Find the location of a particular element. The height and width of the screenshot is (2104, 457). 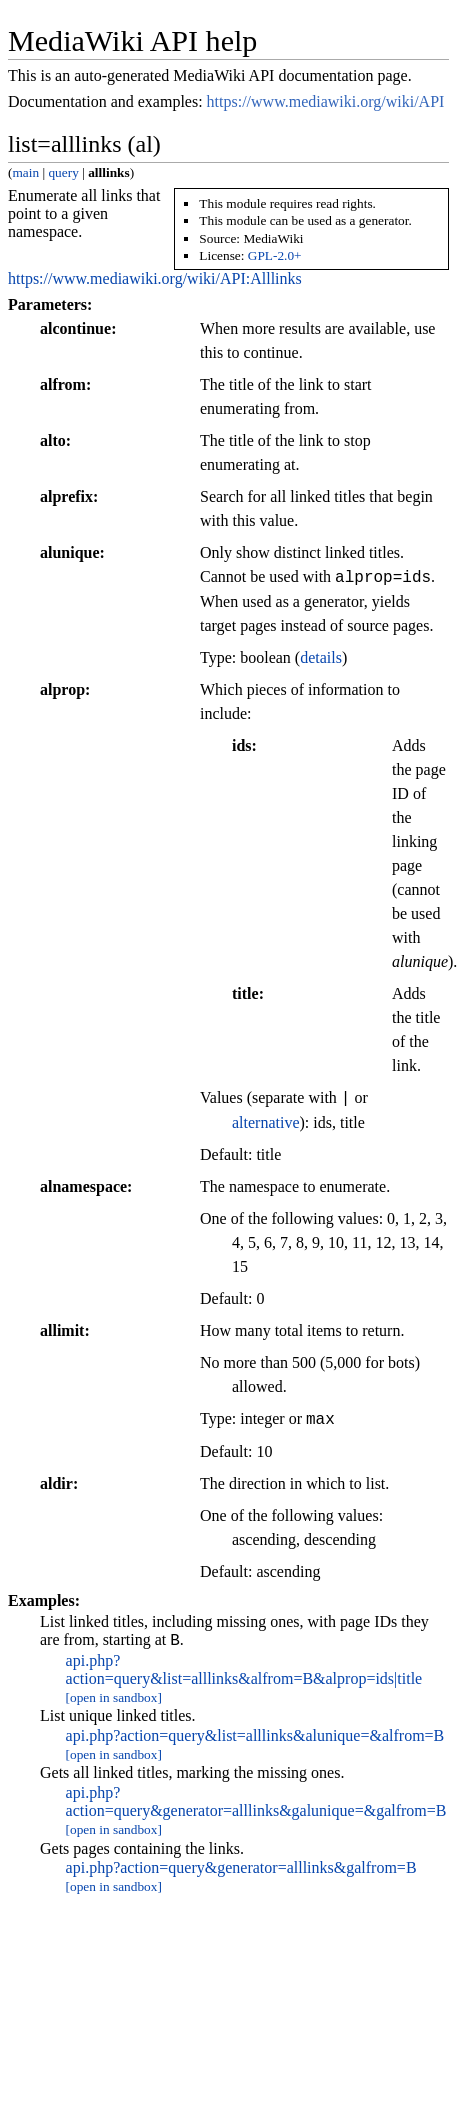

api.php?action=query&list=alllinks&alunique=&alfrom=B is located at coordinates (255, 1738).